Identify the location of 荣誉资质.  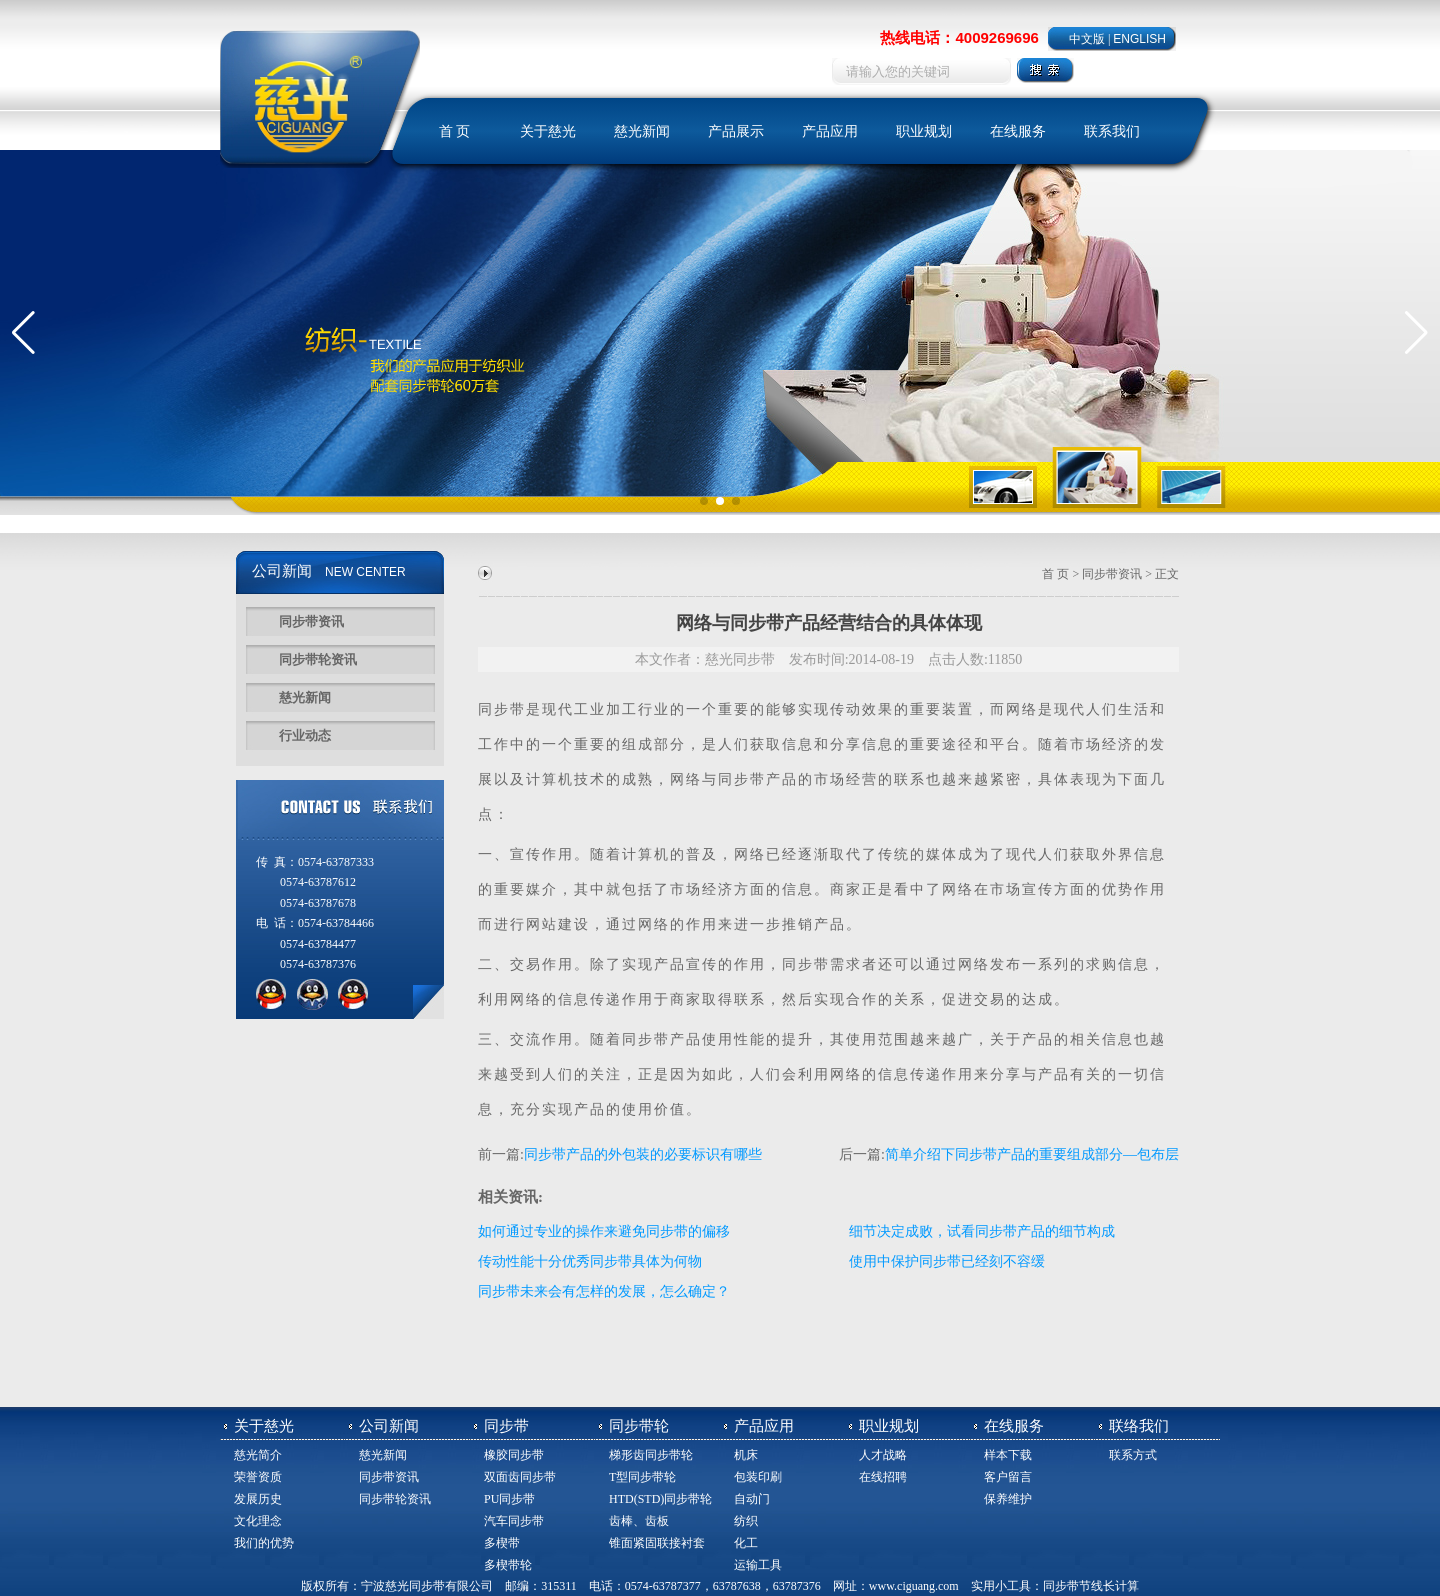
(258, 1477).